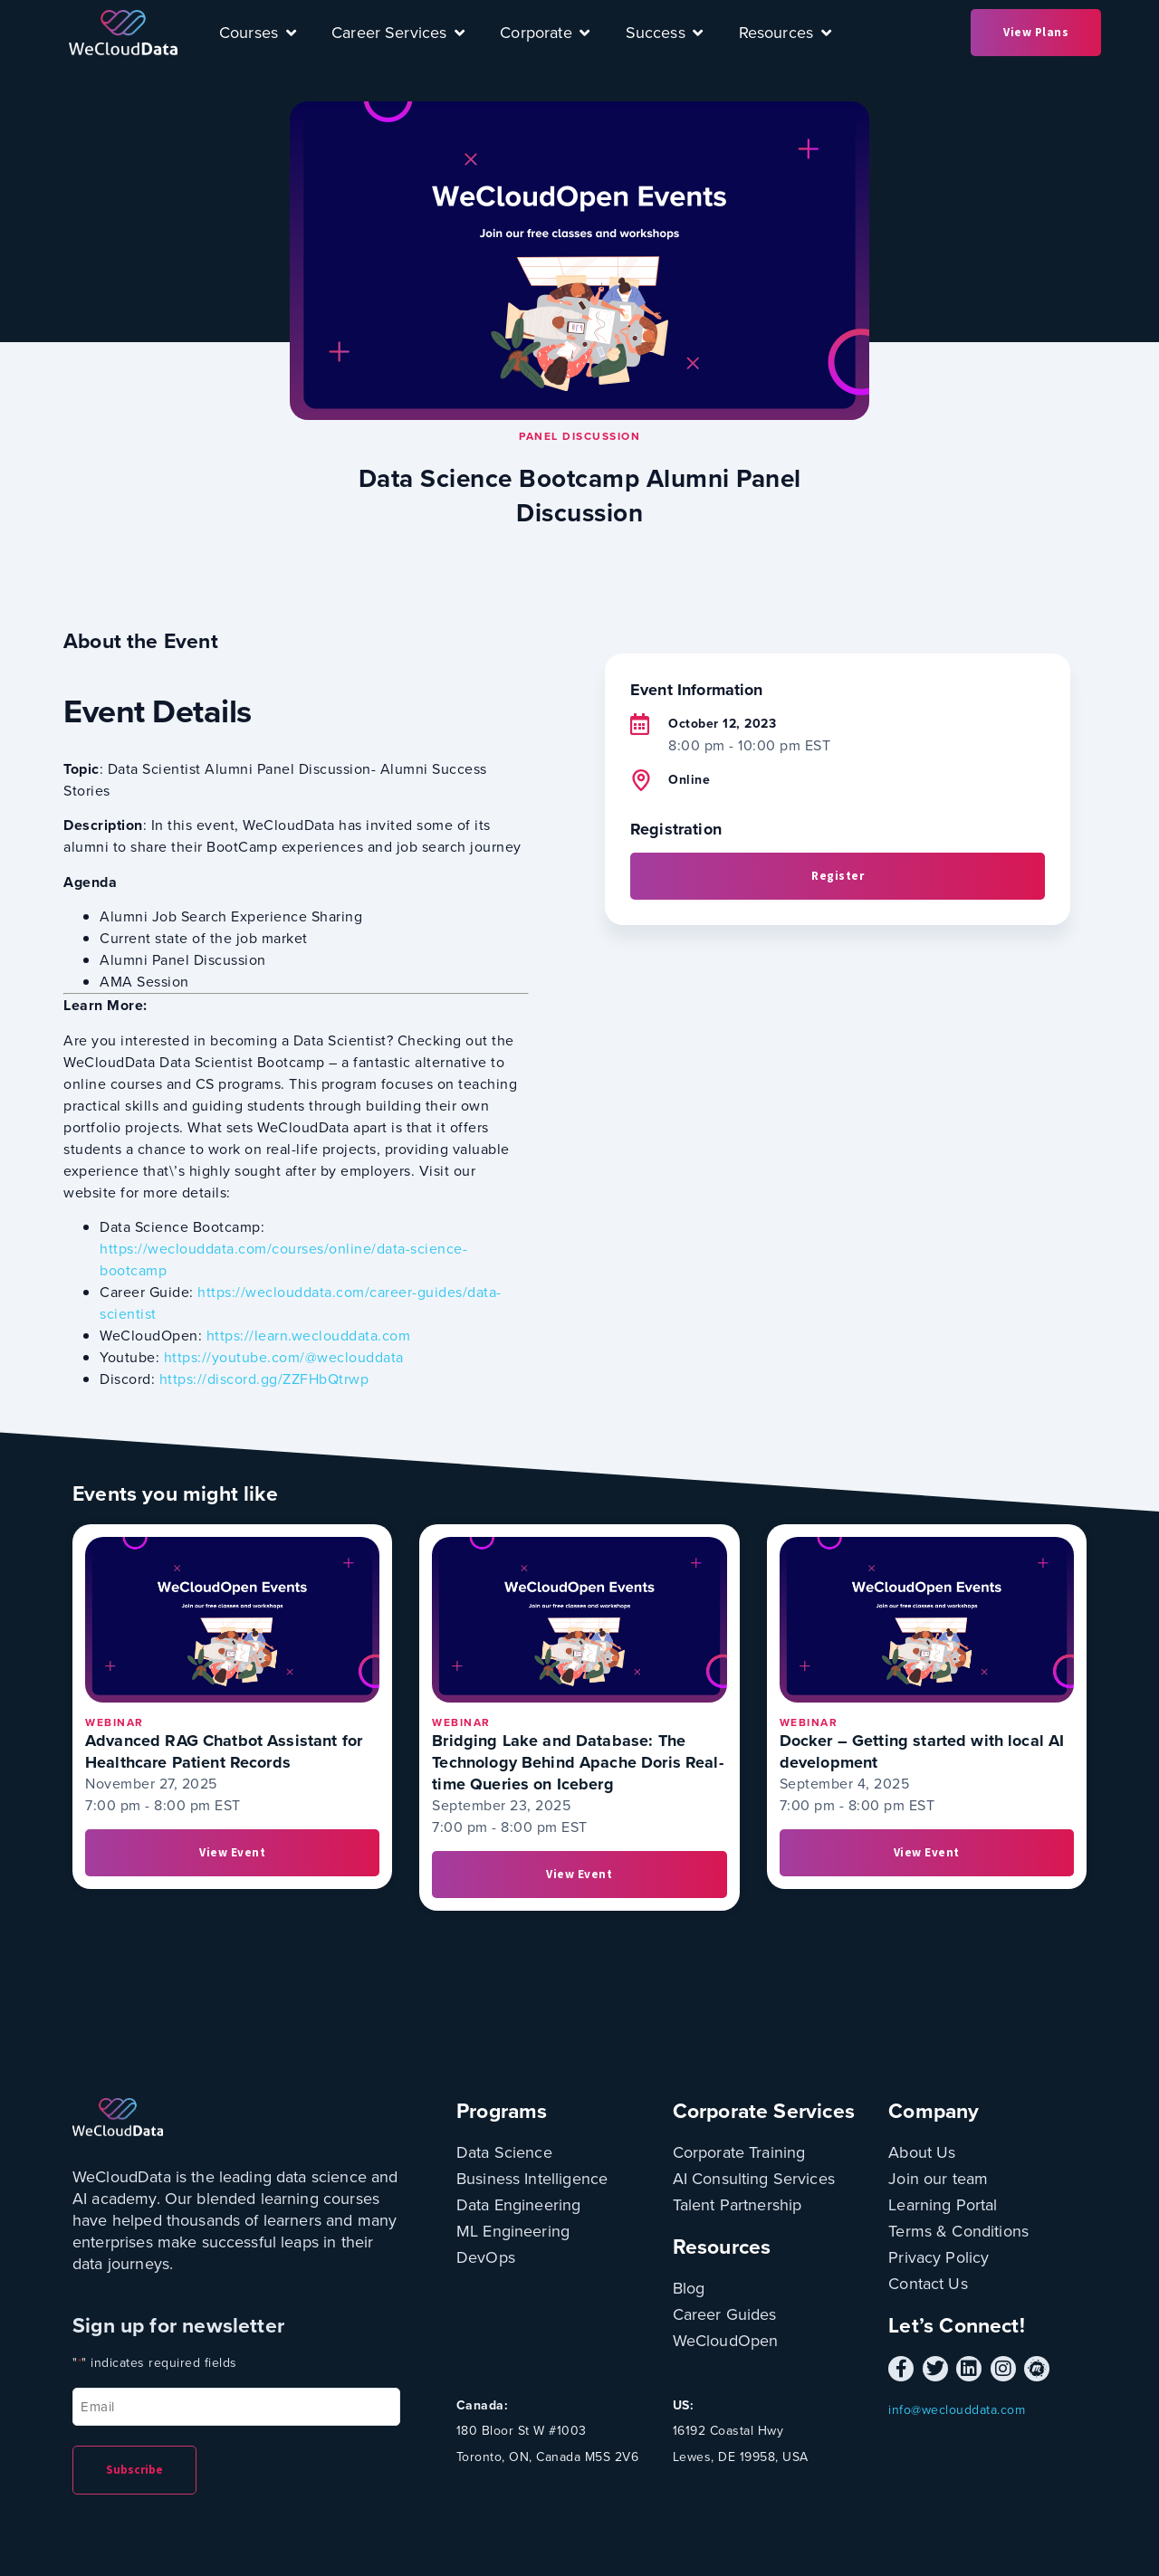 The width and height of the screenshot is (1159, 2576). Describe the element at coordinates (264, 1379) in the screenshot. I see `https://discord.gg/ZZFHbQtrwp` at that location.